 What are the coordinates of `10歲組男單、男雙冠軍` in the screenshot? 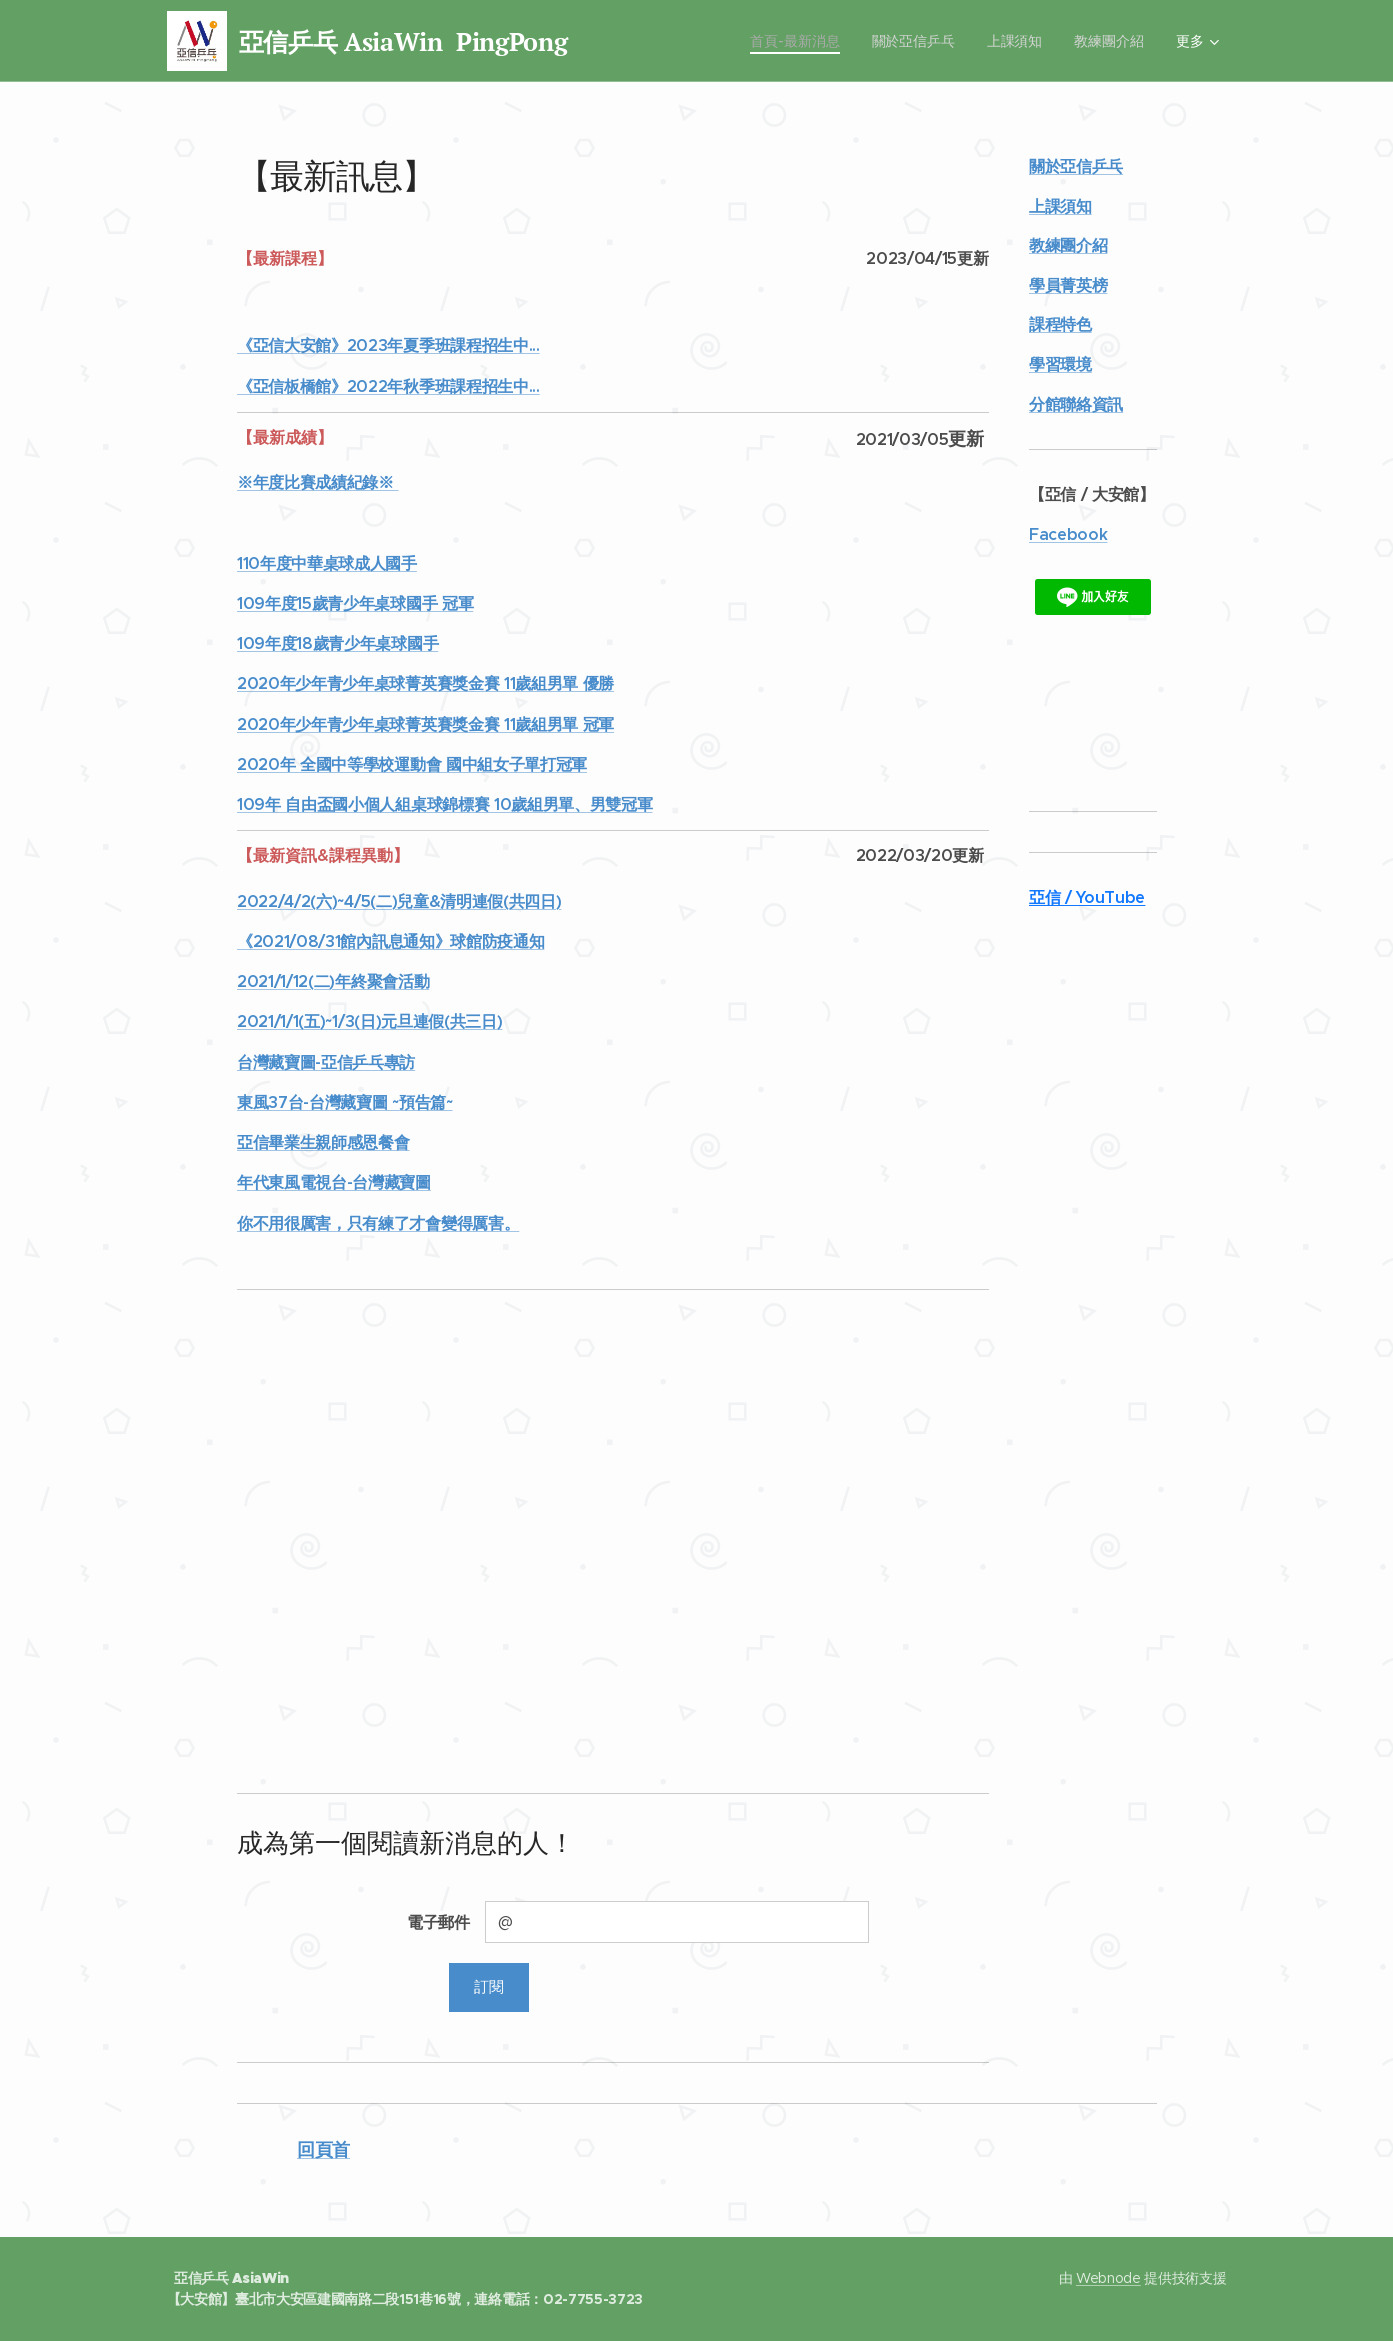 It's located at (572, 804).